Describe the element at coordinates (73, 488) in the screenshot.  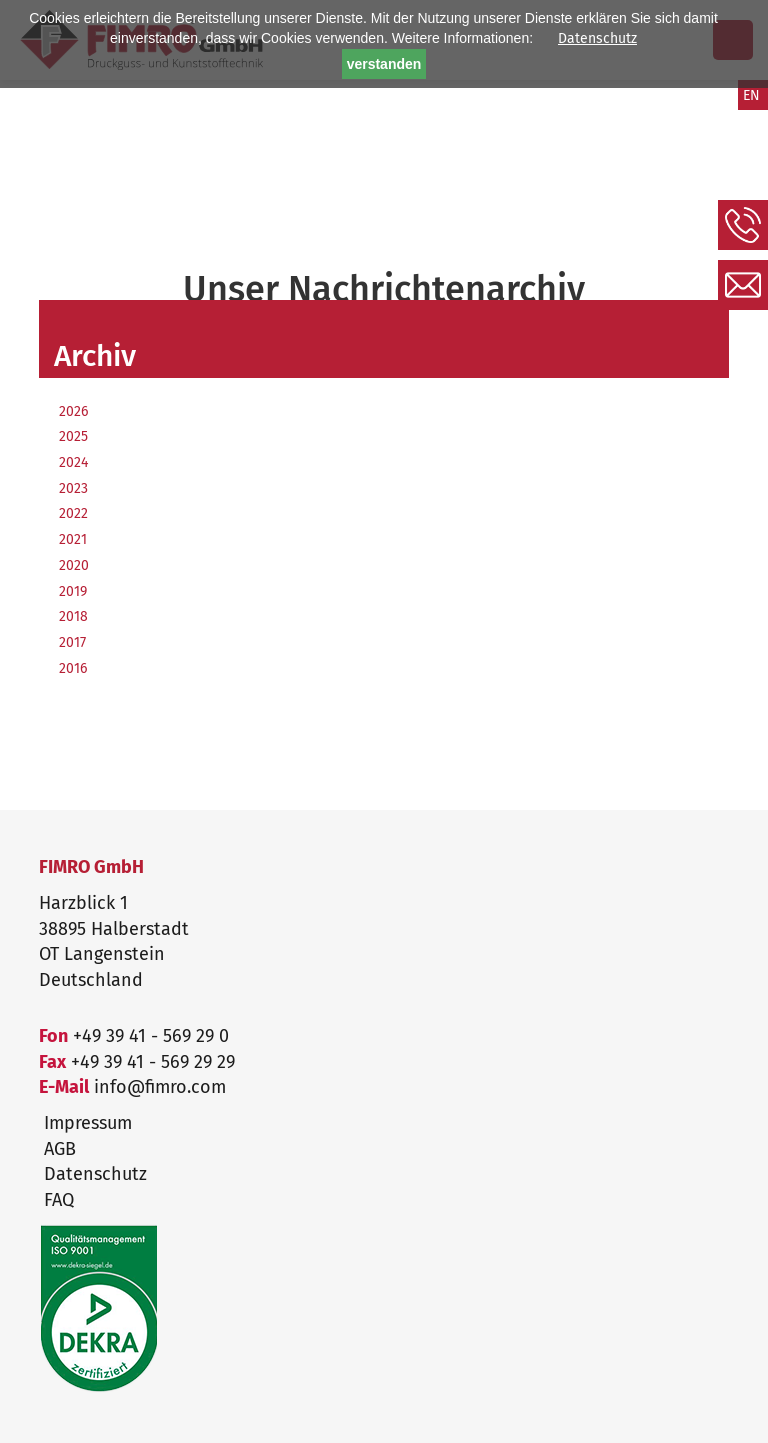
I see `2023` at that location.